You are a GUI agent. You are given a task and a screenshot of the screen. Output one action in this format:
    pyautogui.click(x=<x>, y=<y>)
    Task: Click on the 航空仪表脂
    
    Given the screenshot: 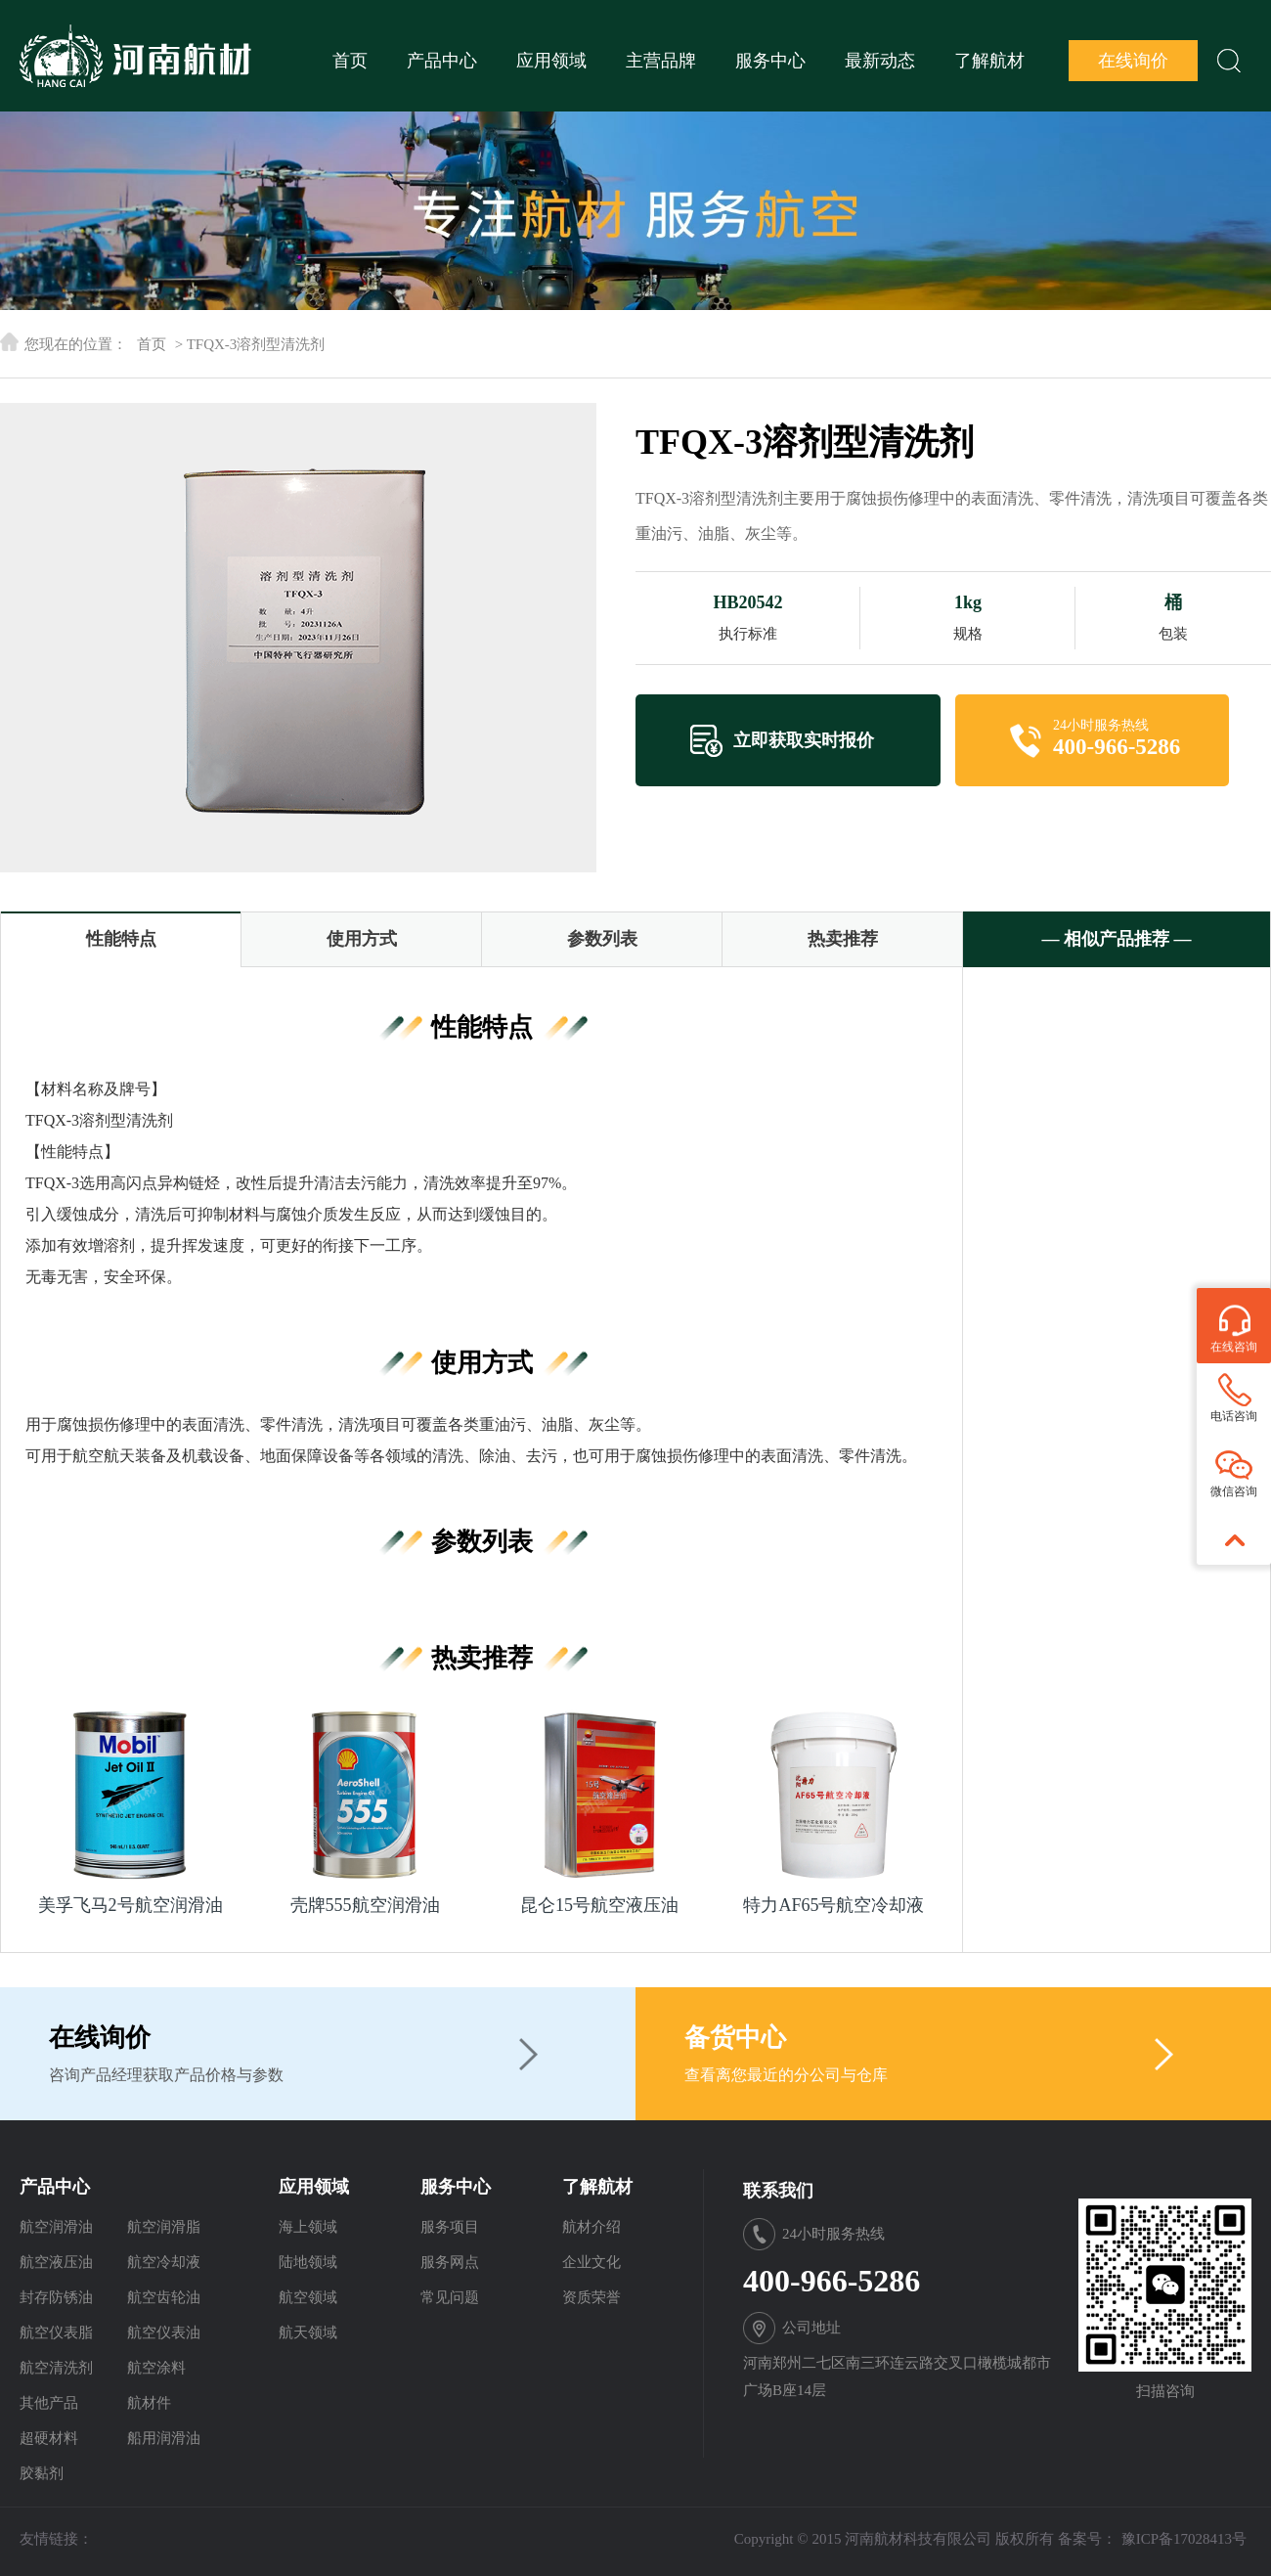 What is the action you would take?
    pyautogui.click(x=56, y=2332)
    